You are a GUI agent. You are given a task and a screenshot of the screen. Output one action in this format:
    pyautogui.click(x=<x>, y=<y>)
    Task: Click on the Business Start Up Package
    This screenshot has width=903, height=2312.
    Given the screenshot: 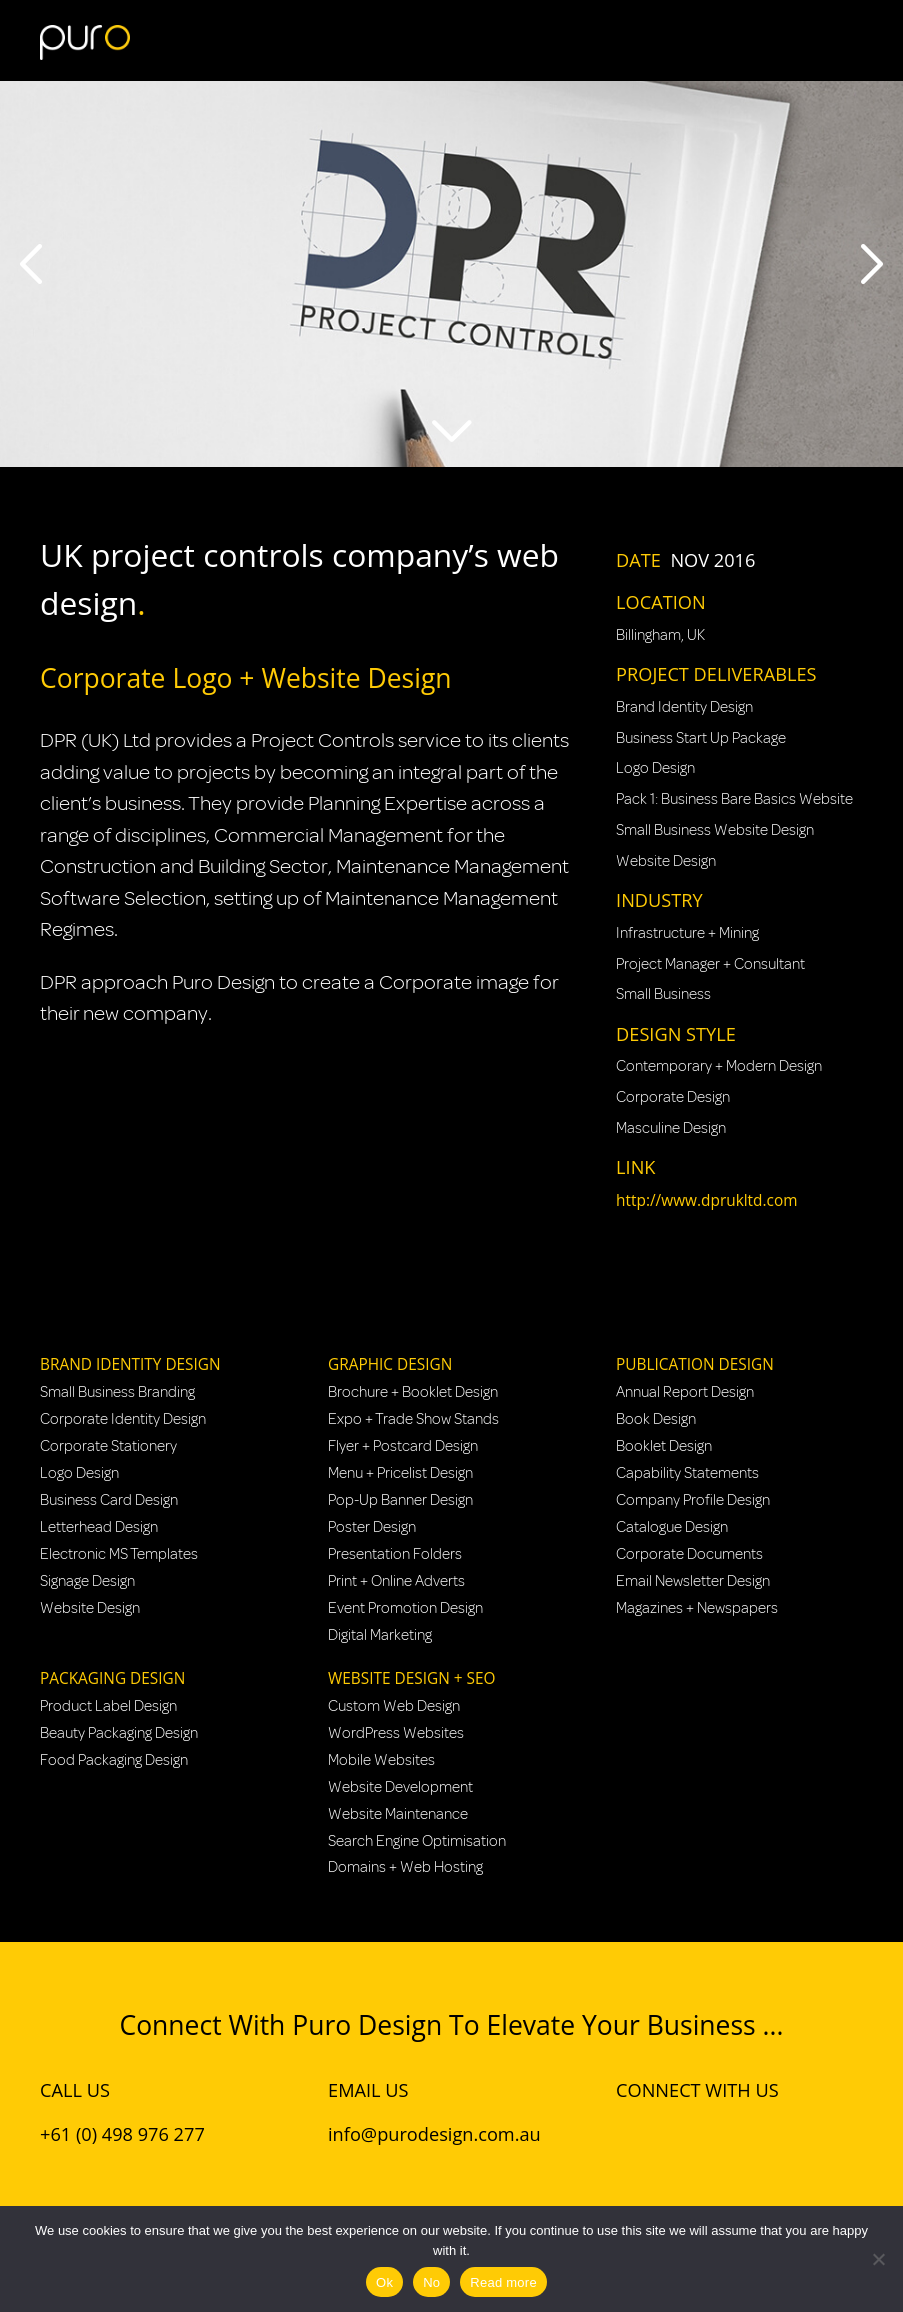 What is the action you would take?
    pyautogui.click(x=701, y=738)
    